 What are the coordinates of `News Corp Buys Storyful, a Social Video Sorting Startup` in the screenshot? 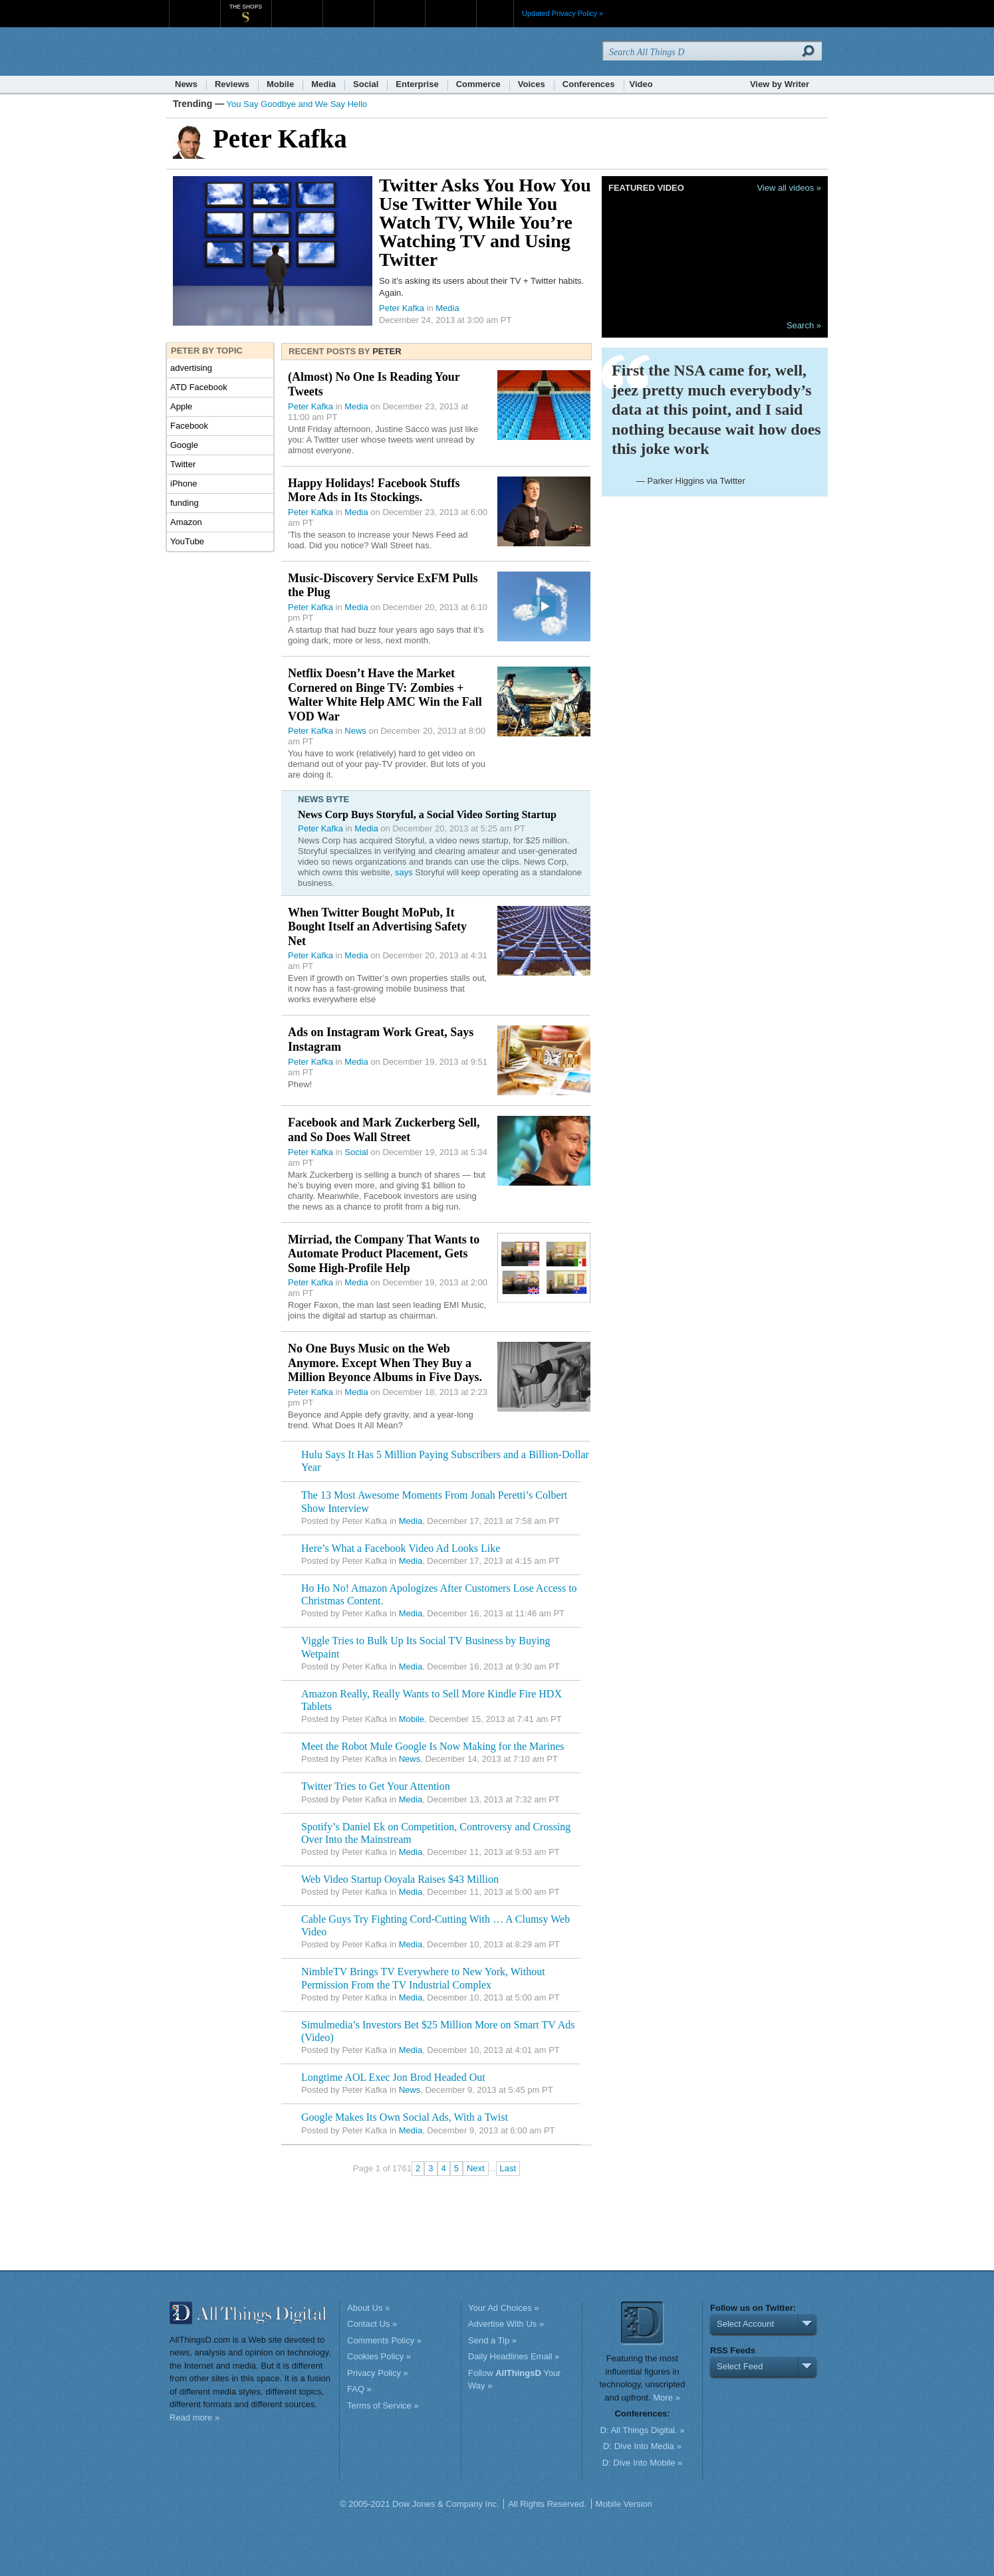 It's located at (427, 814).